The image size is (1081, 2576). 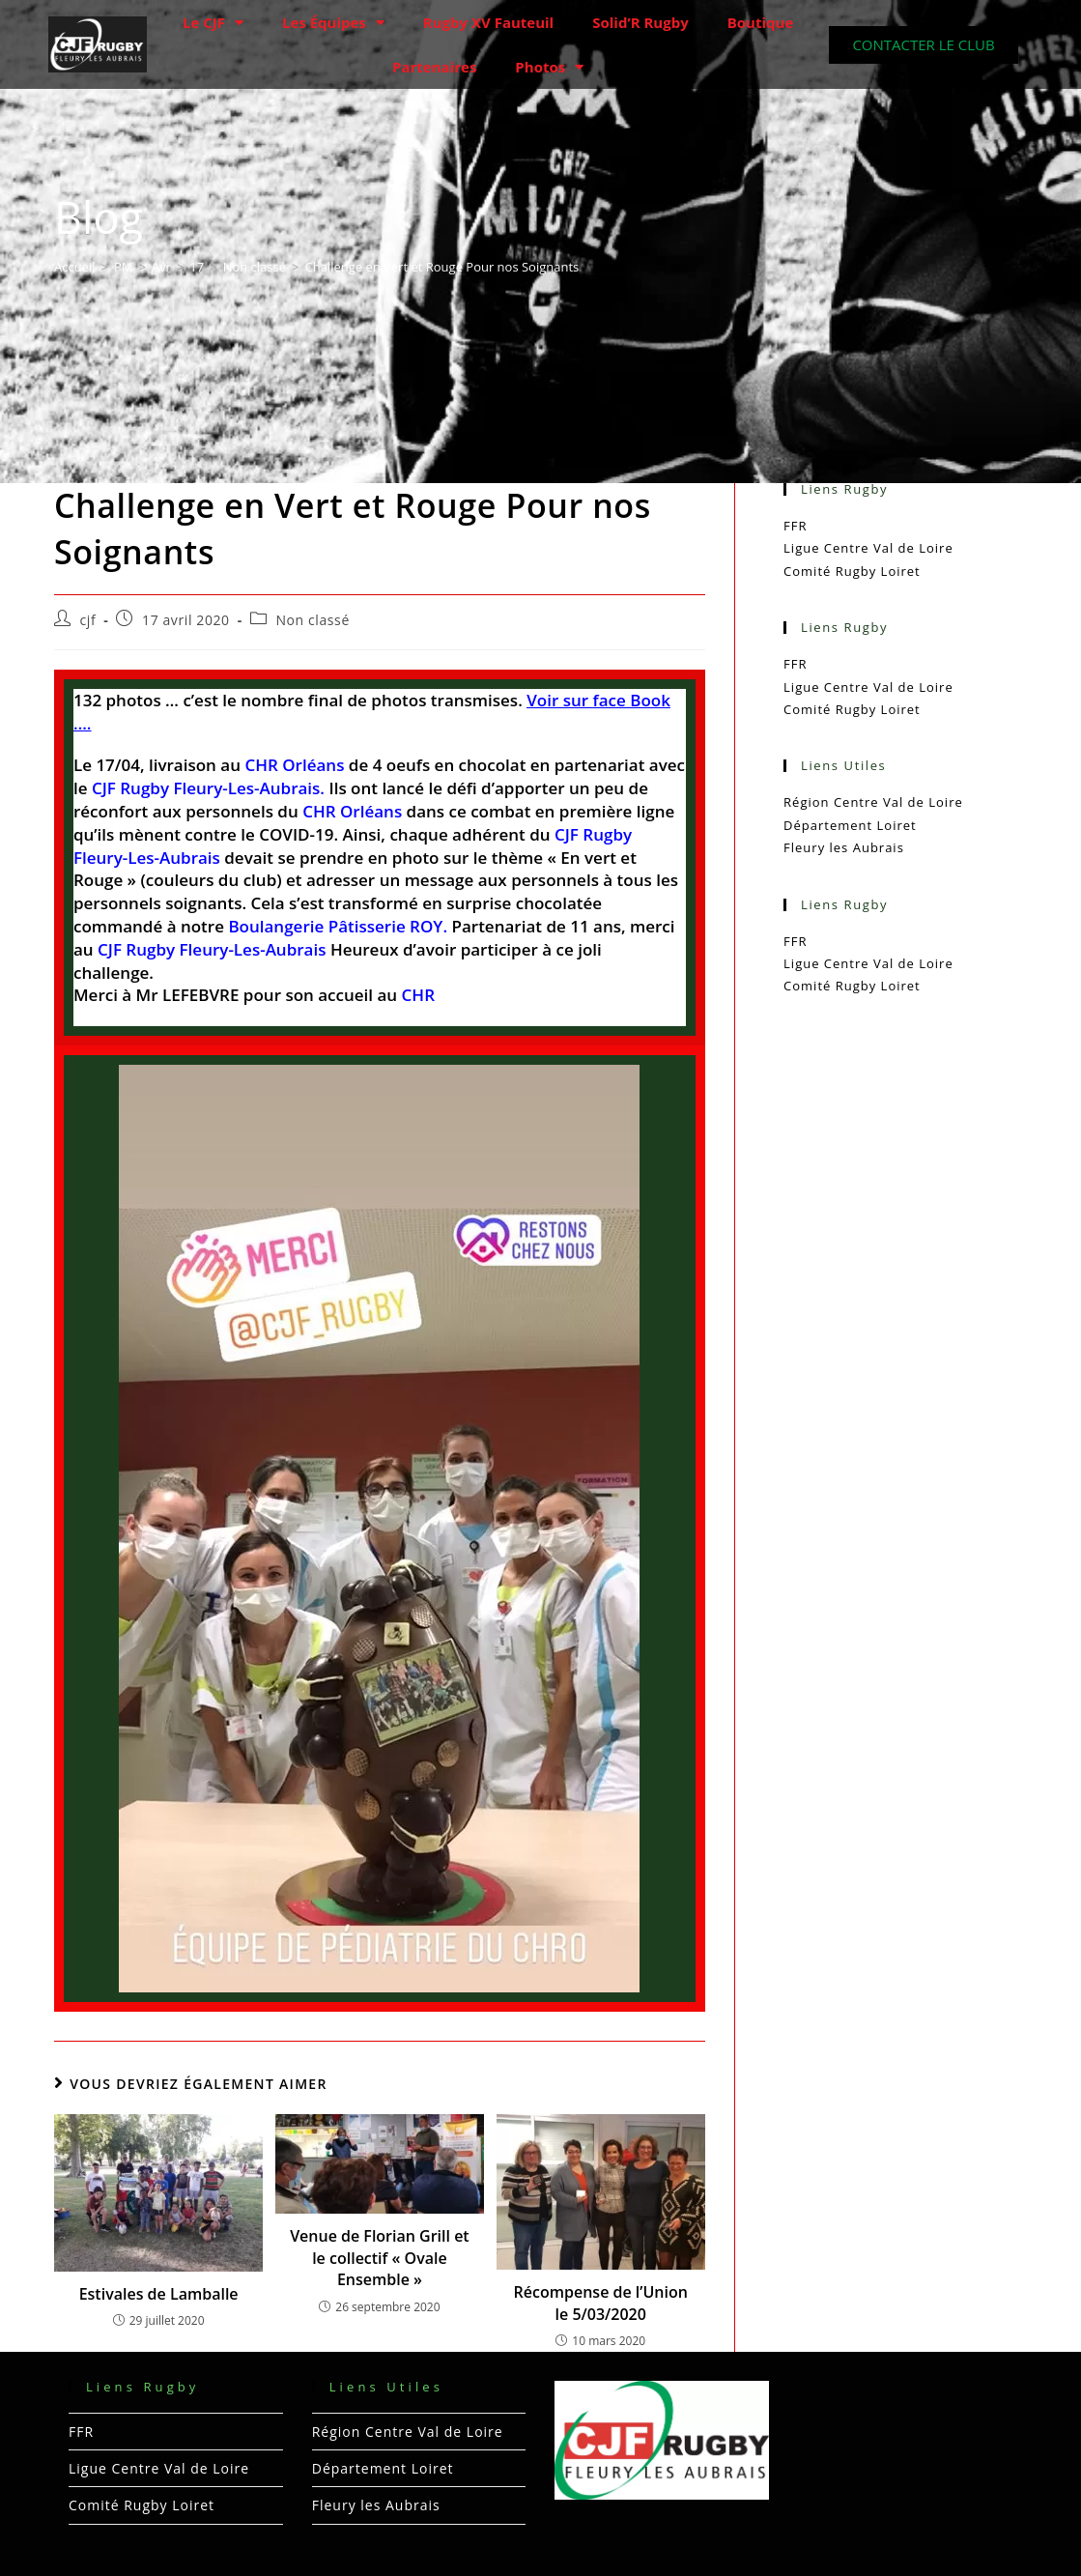 What do you see at coordinates (843, 847) in the screenshot?
I see `Fleury les Aubrais` at bounding box center [843, 847].